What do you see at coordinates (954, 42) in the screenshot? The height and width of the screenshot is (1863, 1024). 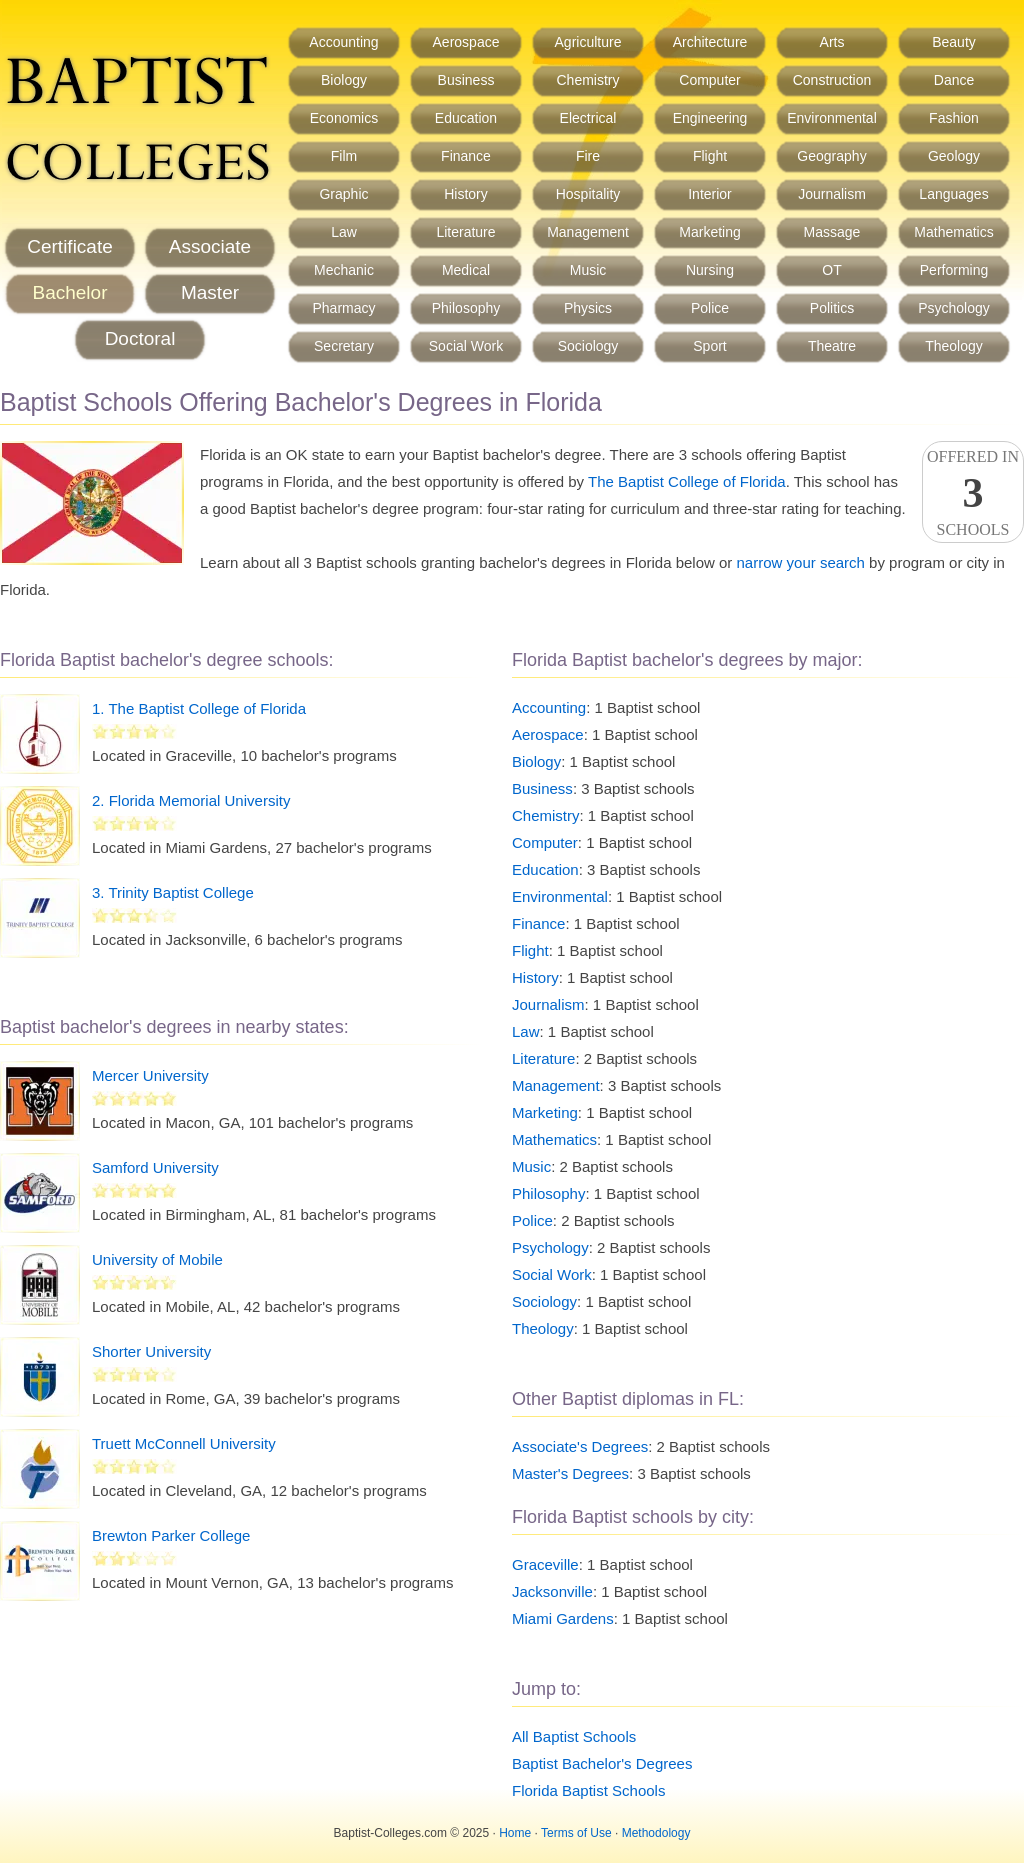 I see `Beauty` at bounding box center [954, 42].